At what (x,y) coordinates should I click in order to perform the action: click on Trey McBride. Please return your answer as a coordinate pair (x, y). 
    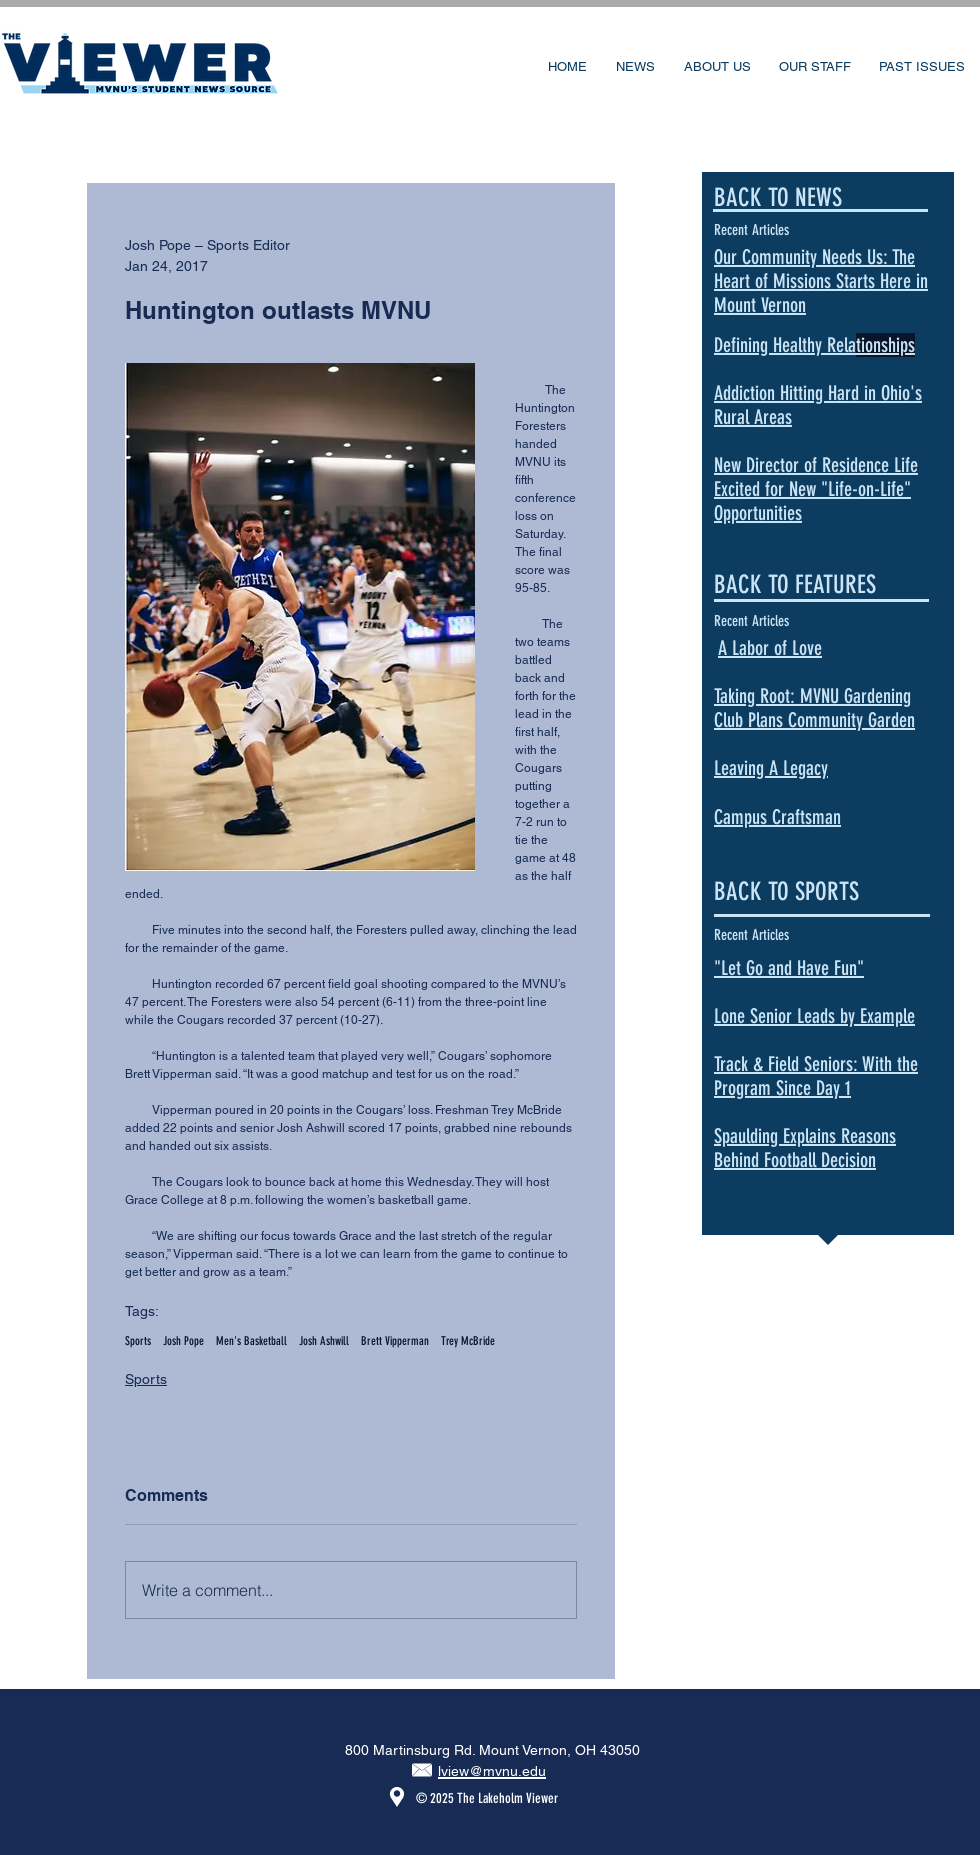
    Looking at the image, I should click on (468, 1341).